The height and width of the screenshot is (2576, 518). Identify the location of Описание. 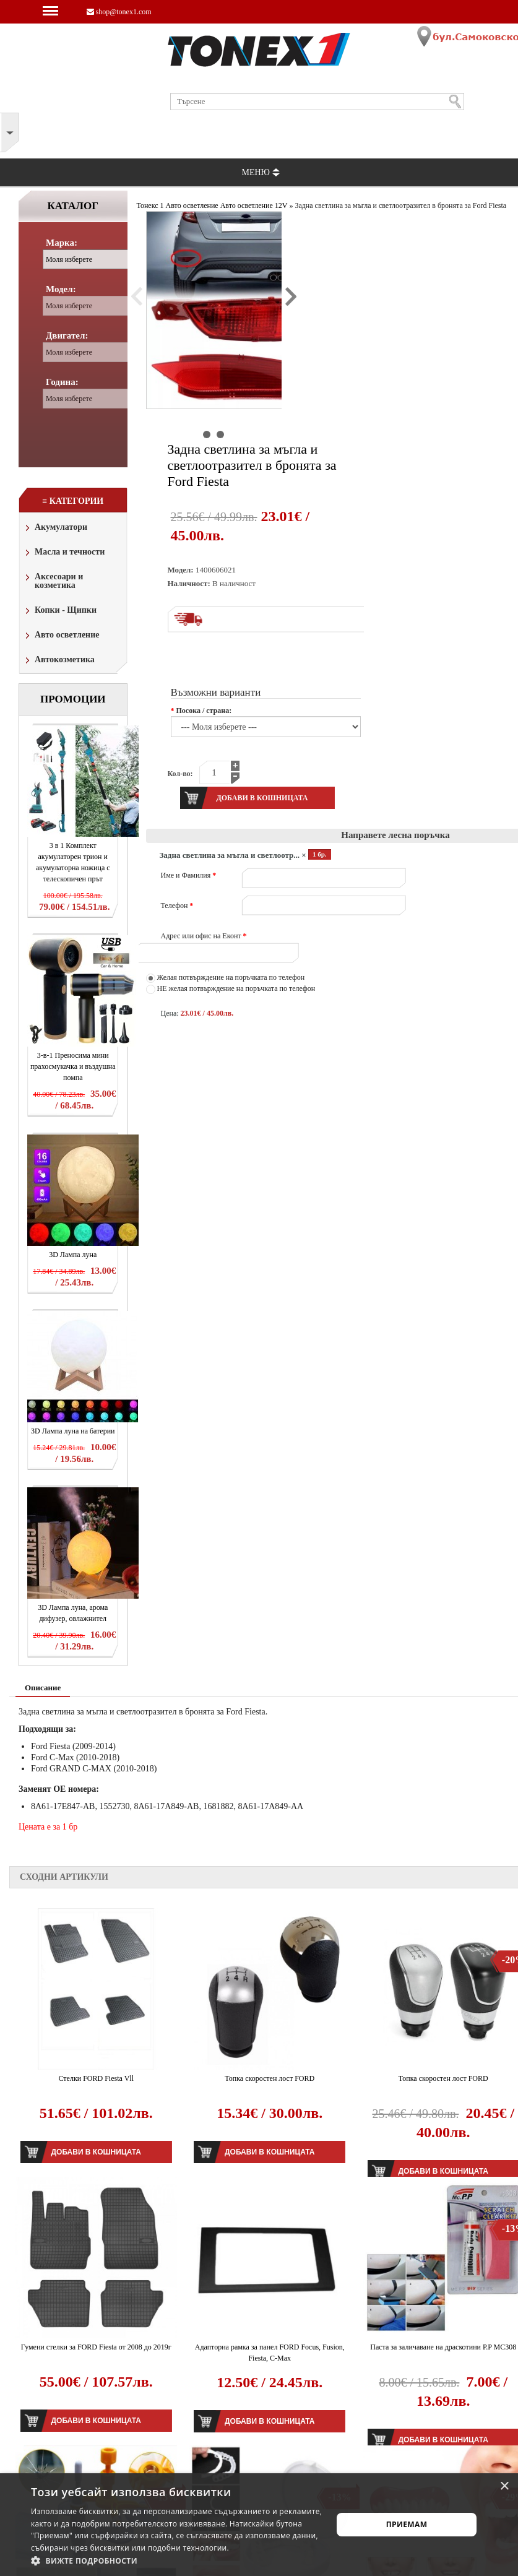
(43, 1687).